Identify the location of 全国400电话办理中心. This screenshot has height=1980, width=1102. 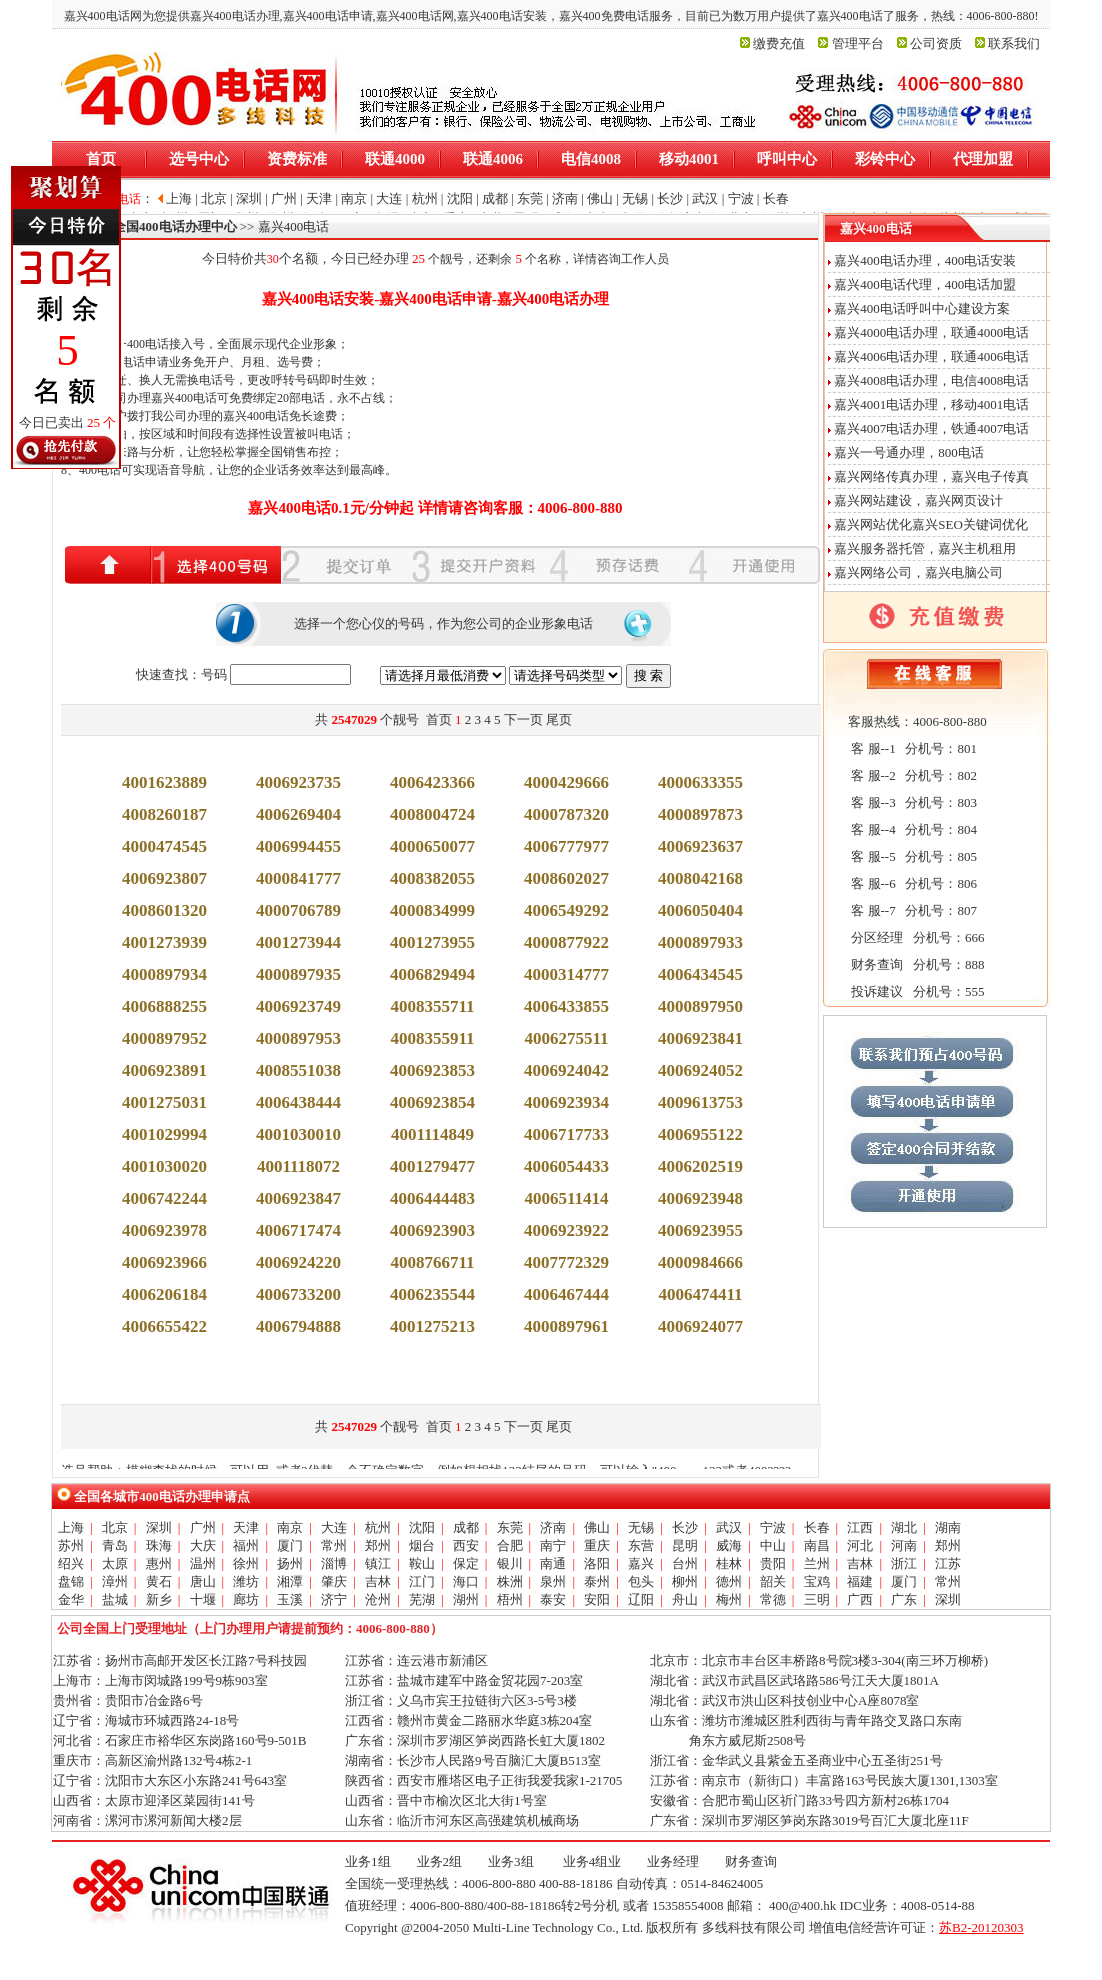
(175, 226).